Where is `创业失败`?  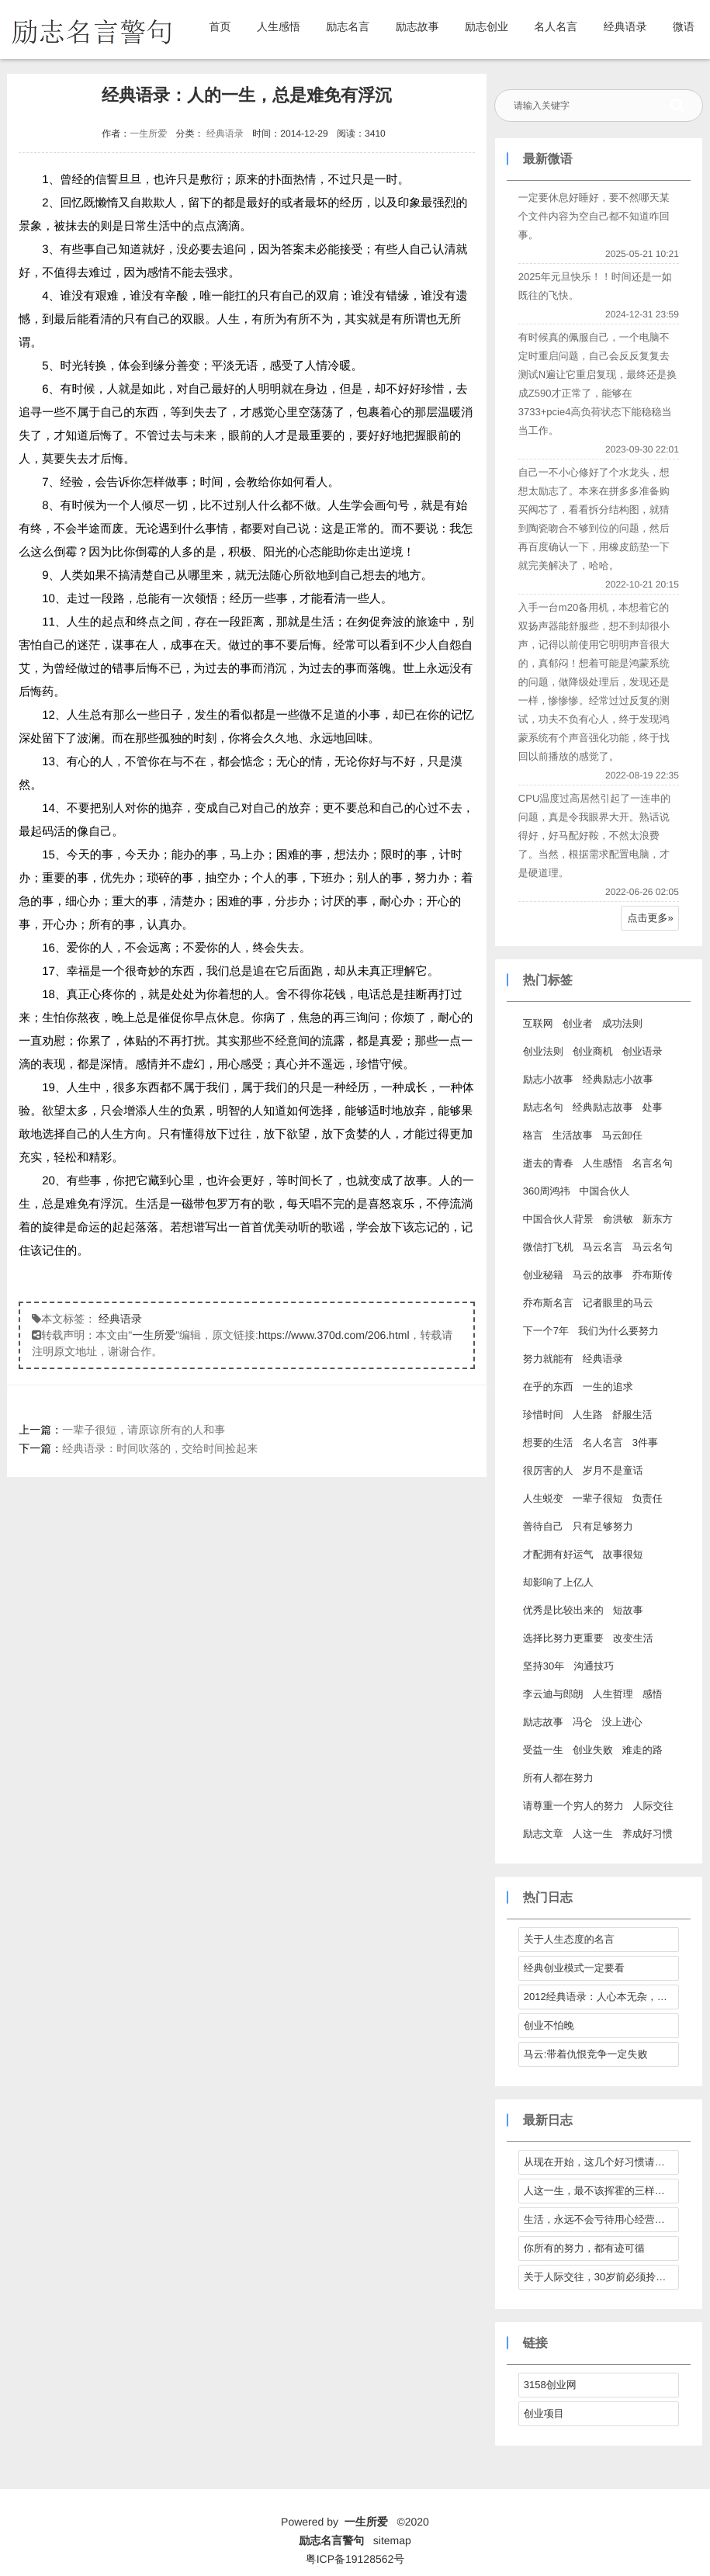
创业失败 is located at coordinates (593, 1750).